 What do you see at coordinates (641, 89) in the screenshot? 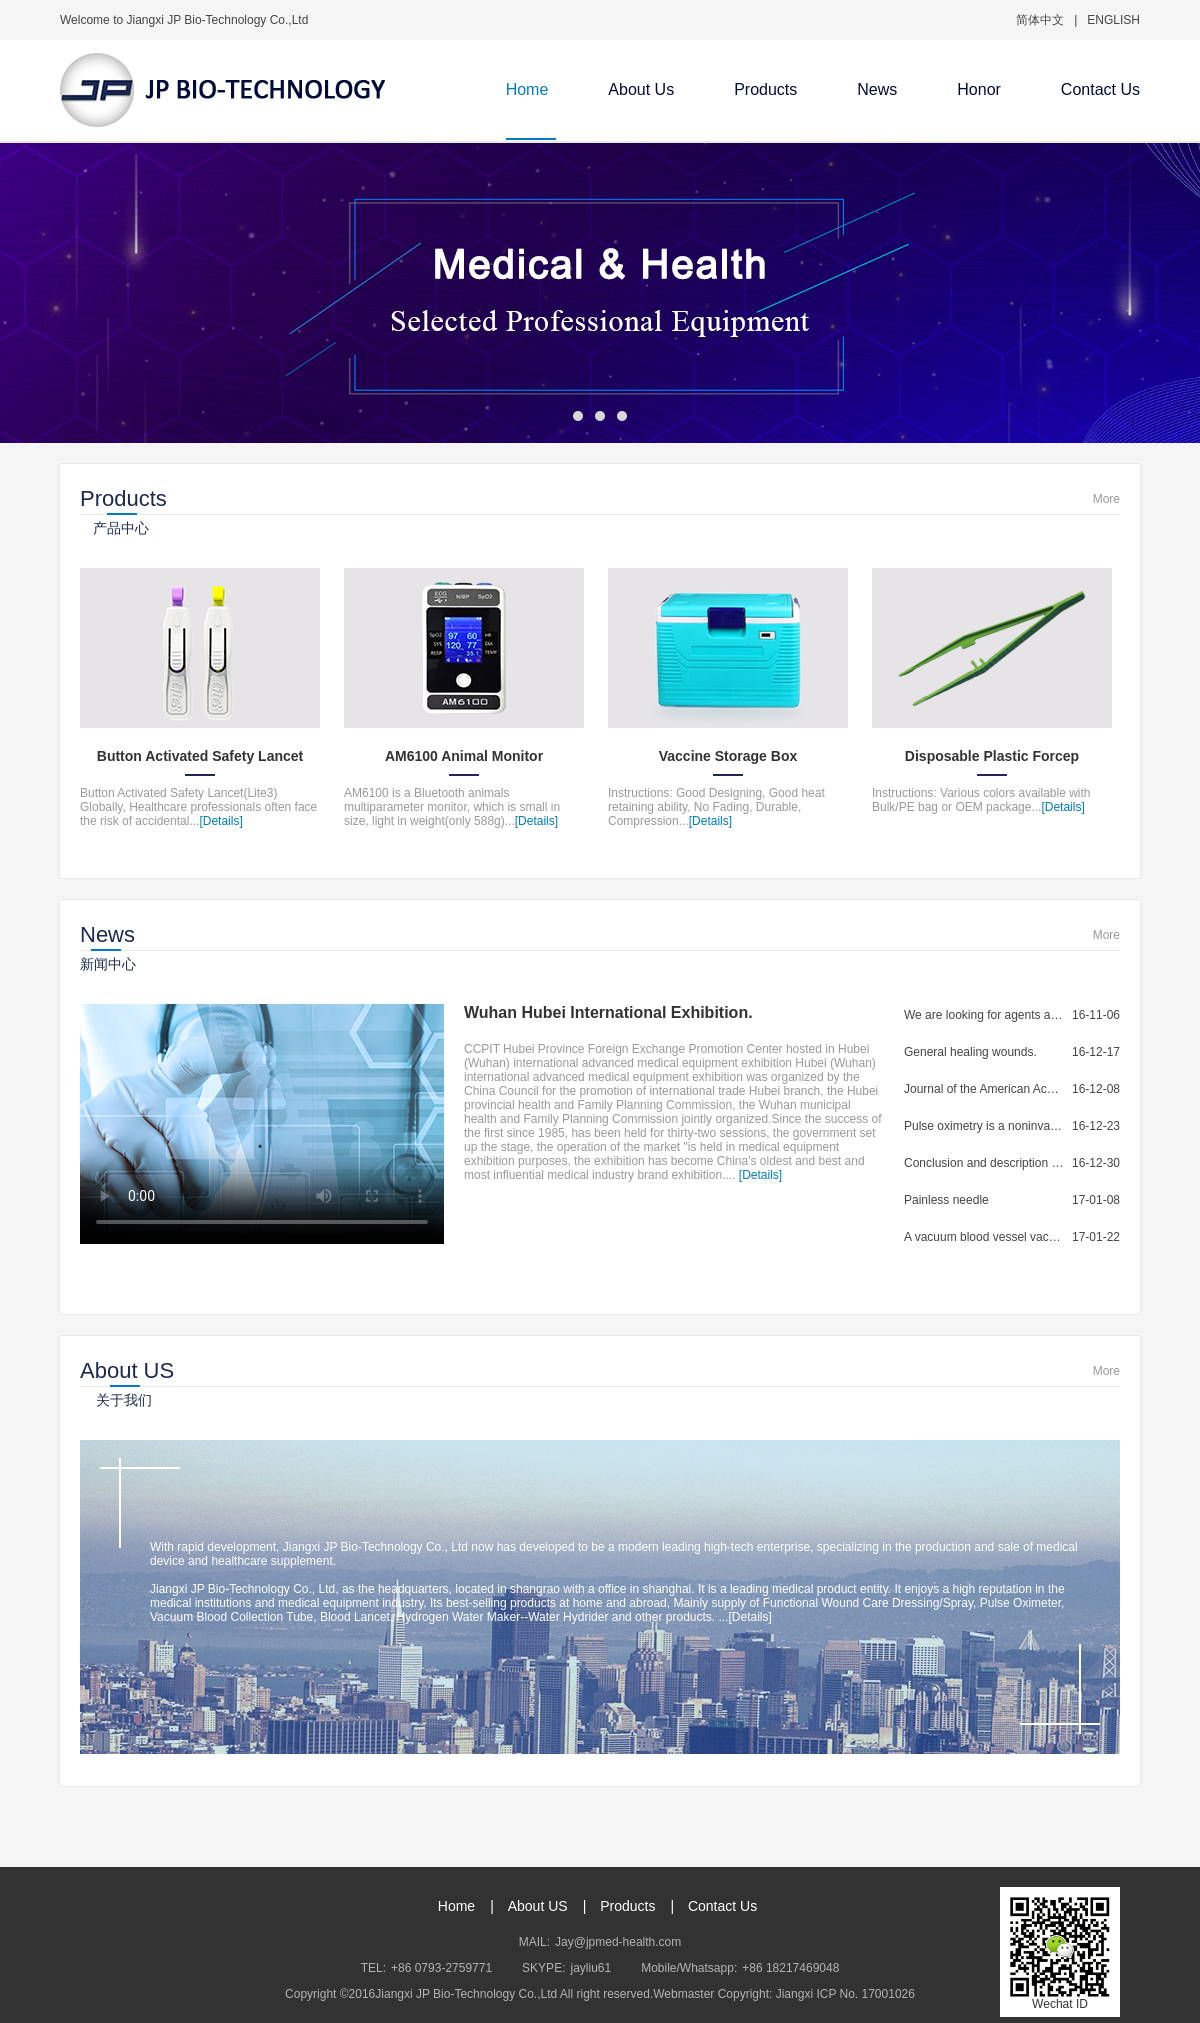
I see `About Us` at bounding box center [641, 89].